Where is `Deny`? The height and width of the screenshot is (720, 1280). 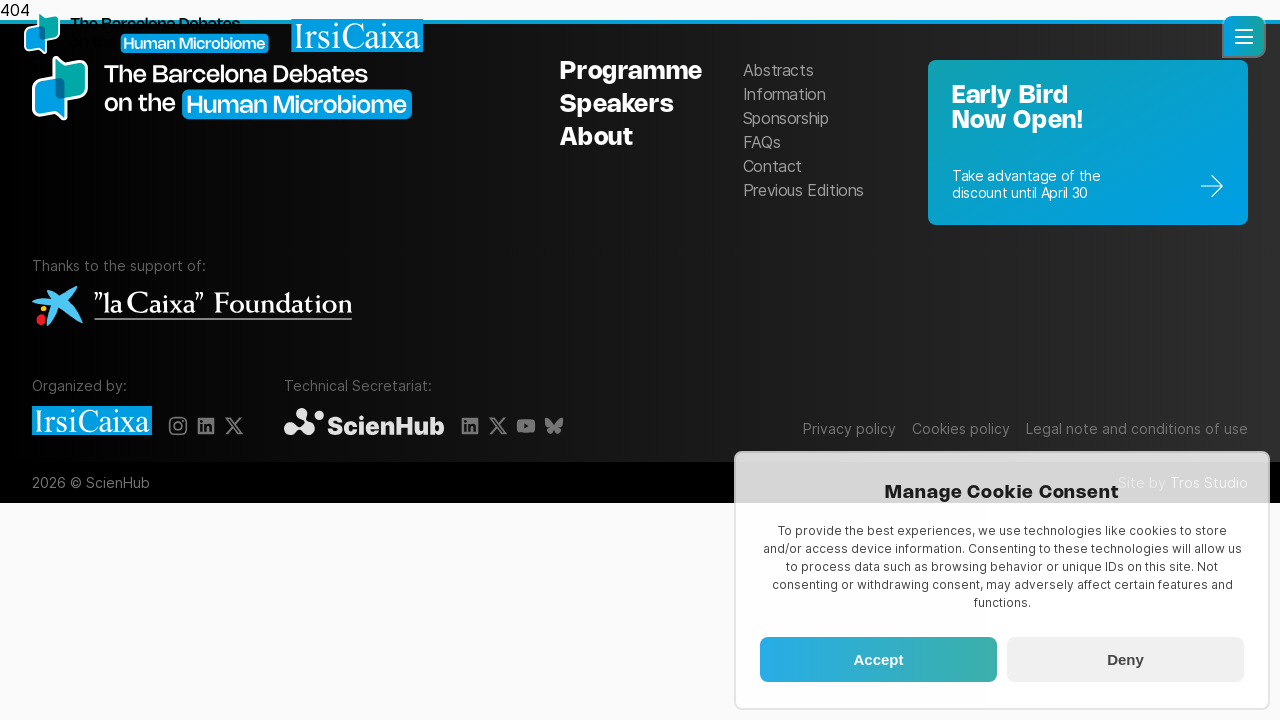
Deny is located at coordinates (1125, 659).